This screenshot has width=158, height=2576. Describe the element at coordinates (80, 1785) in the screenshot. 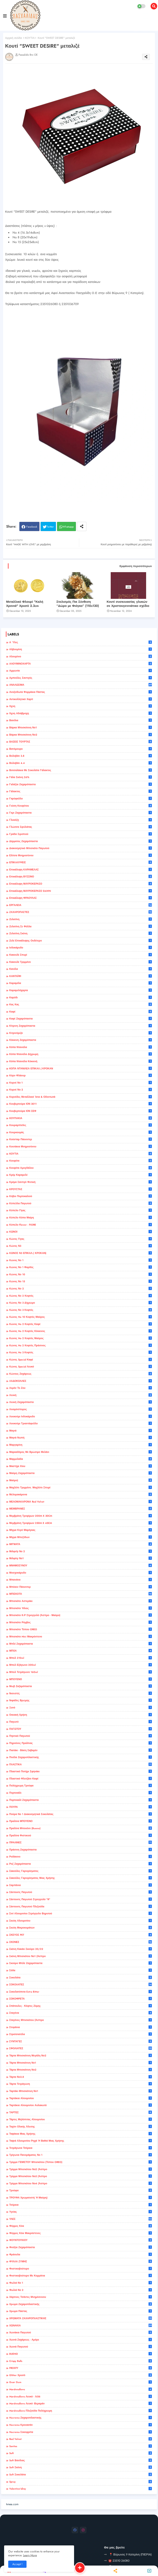

I see `Πολύχρωμη τρούφα` at that location.